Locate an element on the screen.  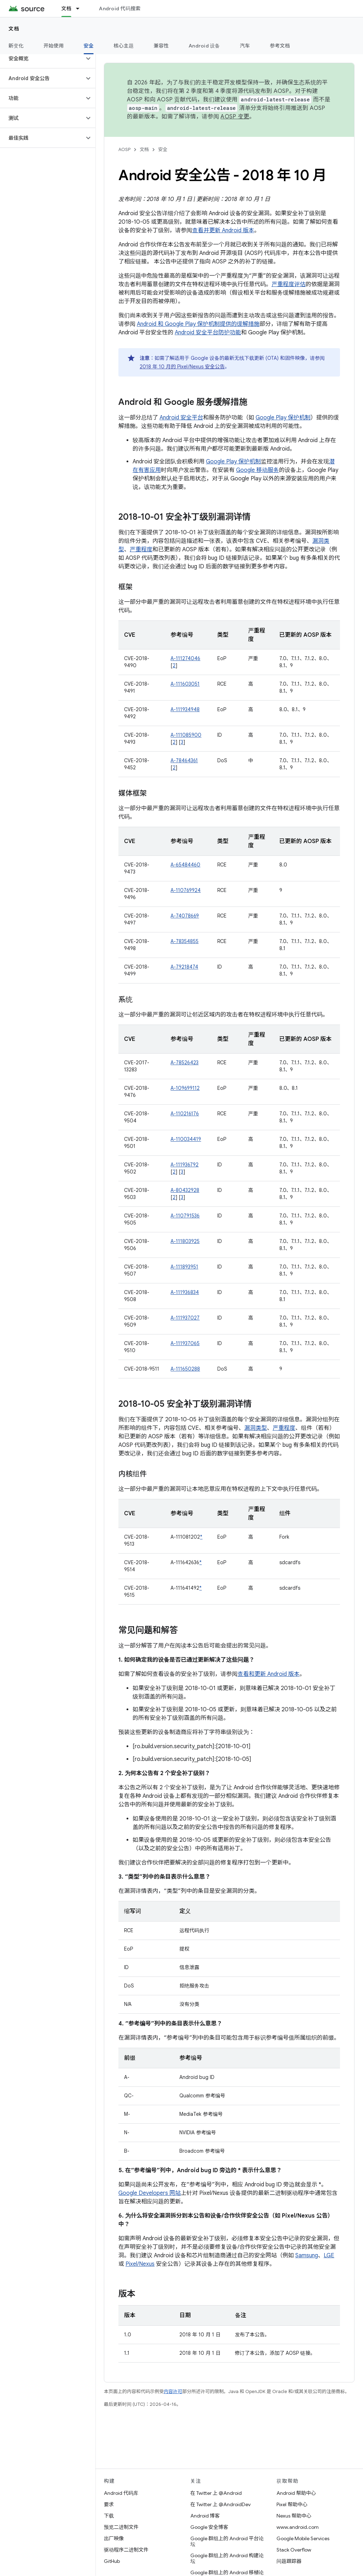
查看并更新 Android 版本 is located at coordinates (223, 230).